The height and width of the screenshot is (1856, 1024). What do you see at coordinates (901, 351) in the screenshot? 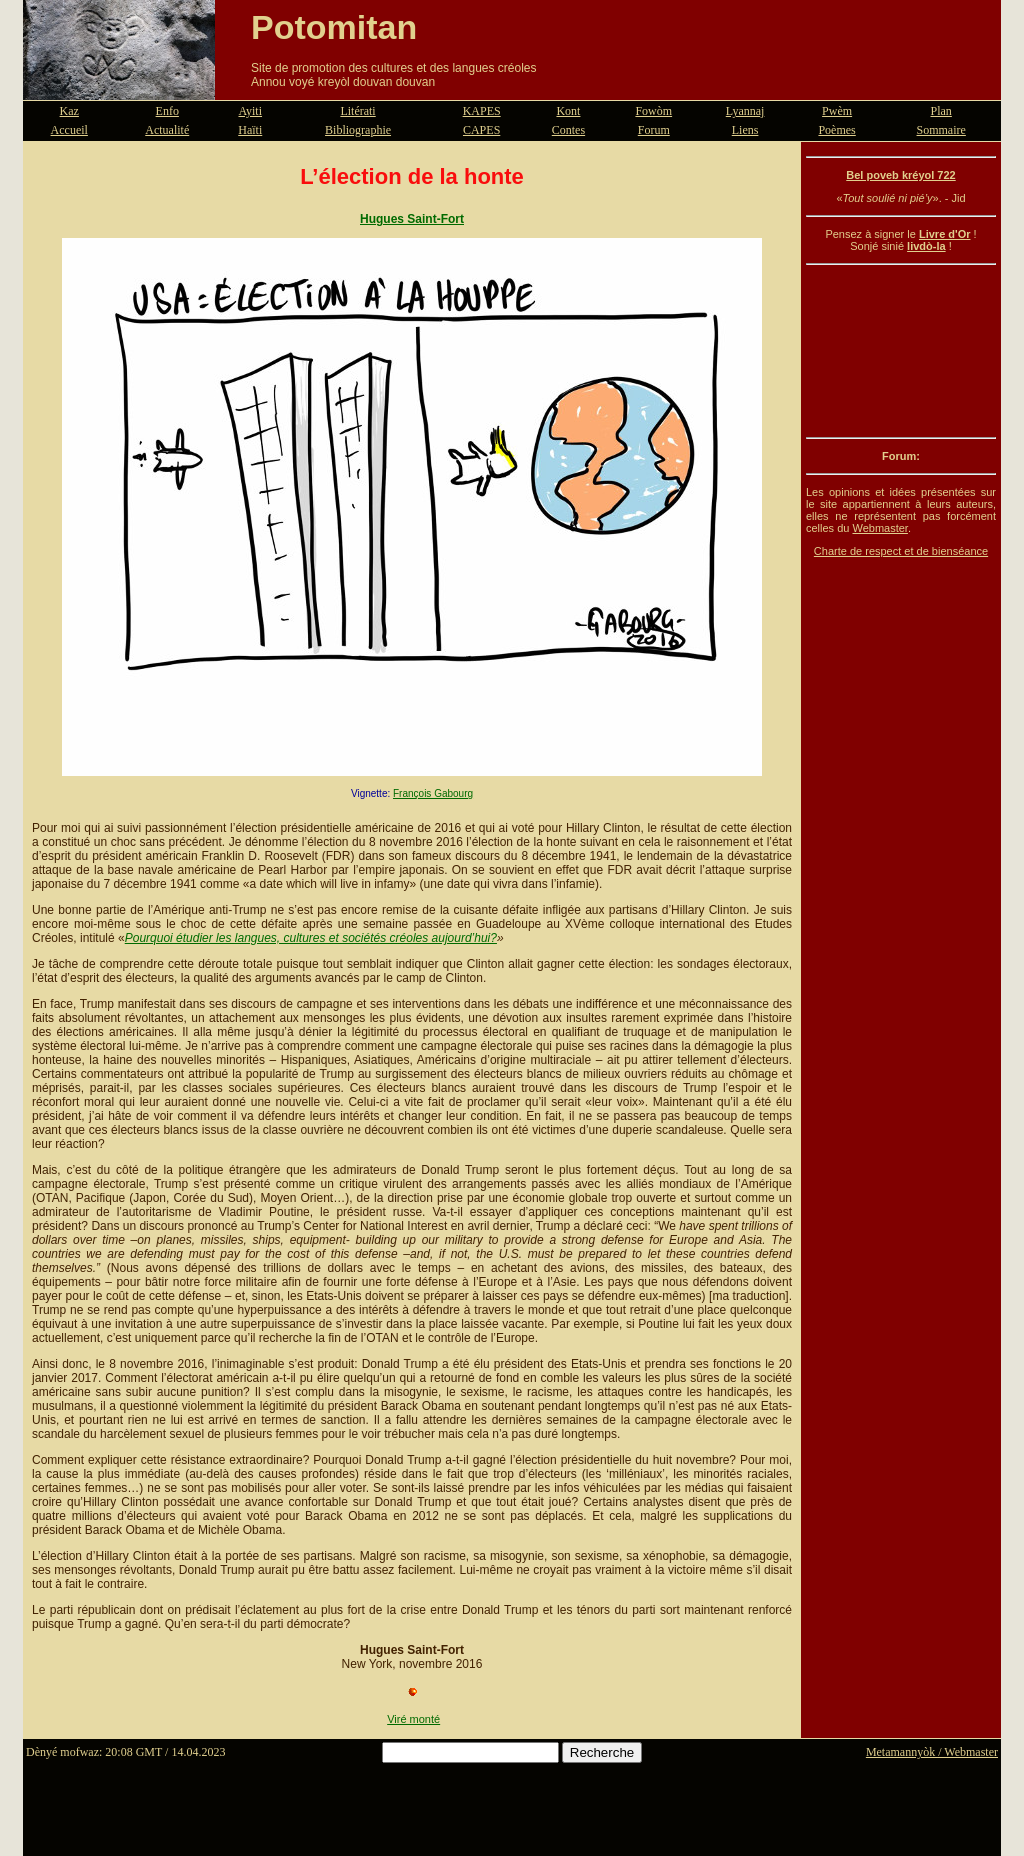
I see `[Advertisement]` at bounding box center [901, 351].